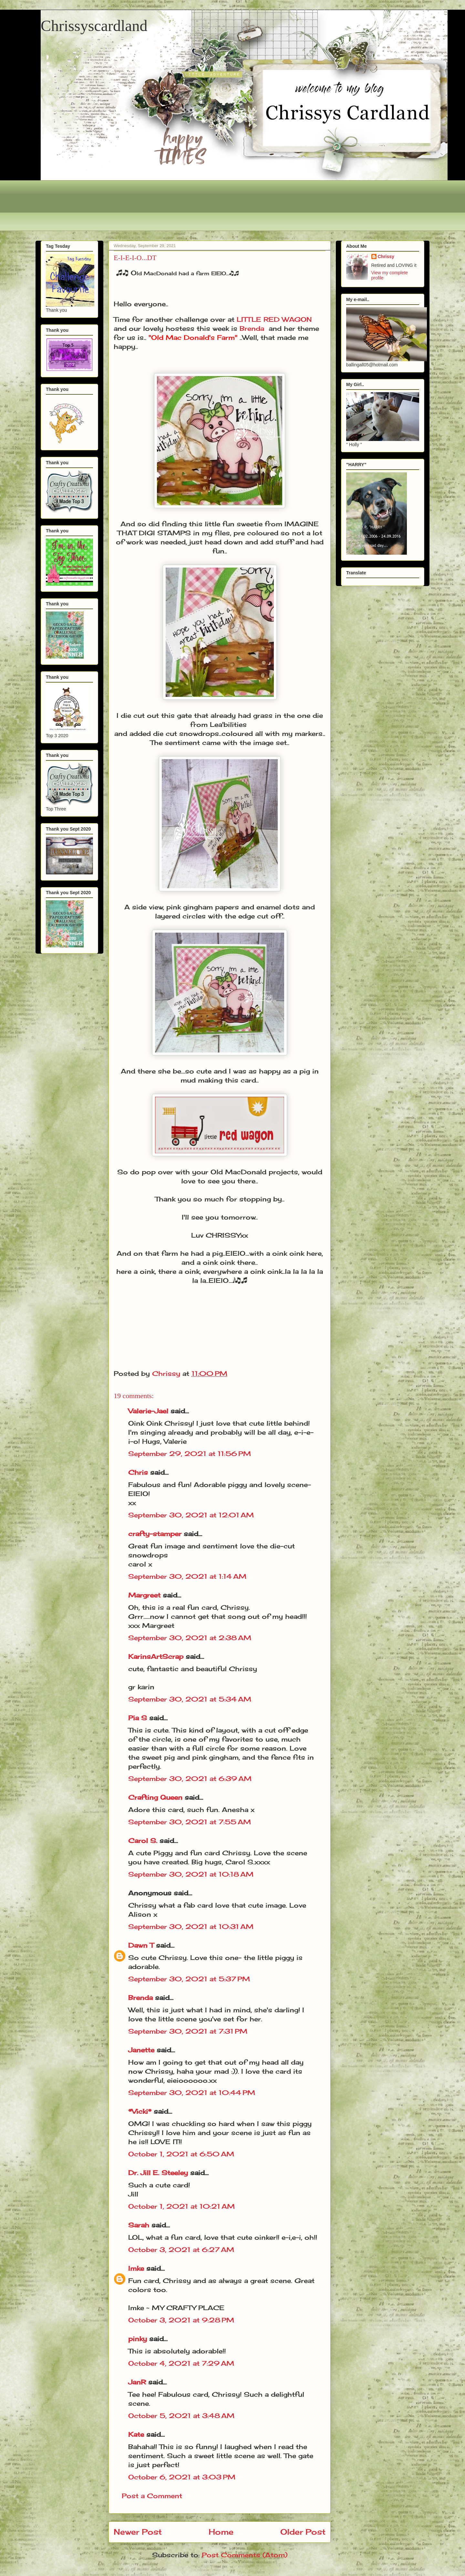 Image resolution: width=465 pixels, height=2576 pixels. What do you see at coordinates (191, 1515) in the screenshot?
I see `September 30, 2021 at 12:01 AM` at bounding box center [191, 1515].